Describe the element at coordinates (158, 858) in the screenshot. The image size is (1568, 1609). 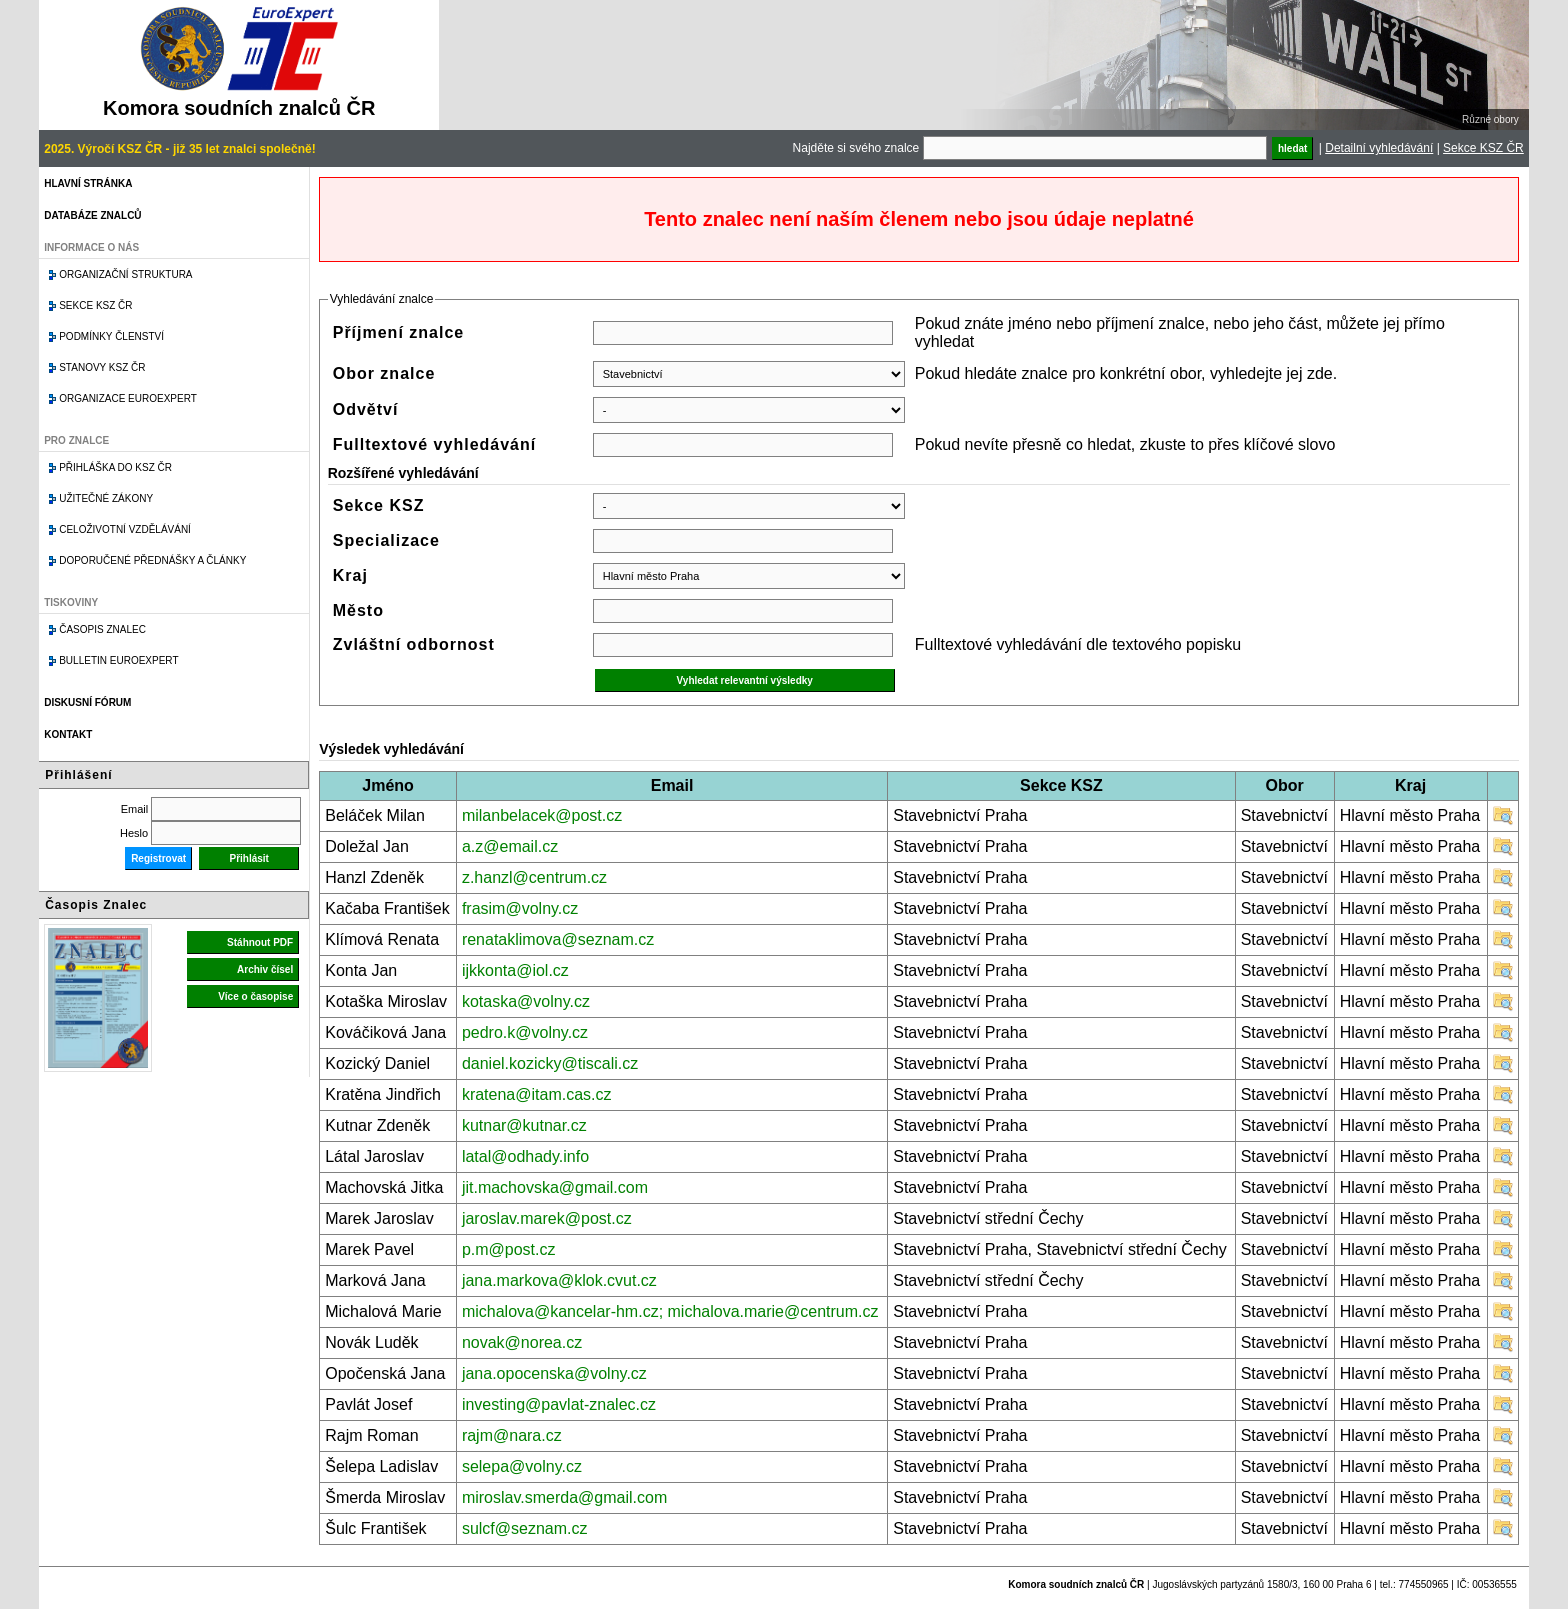
I see `Registrovat` at that location.